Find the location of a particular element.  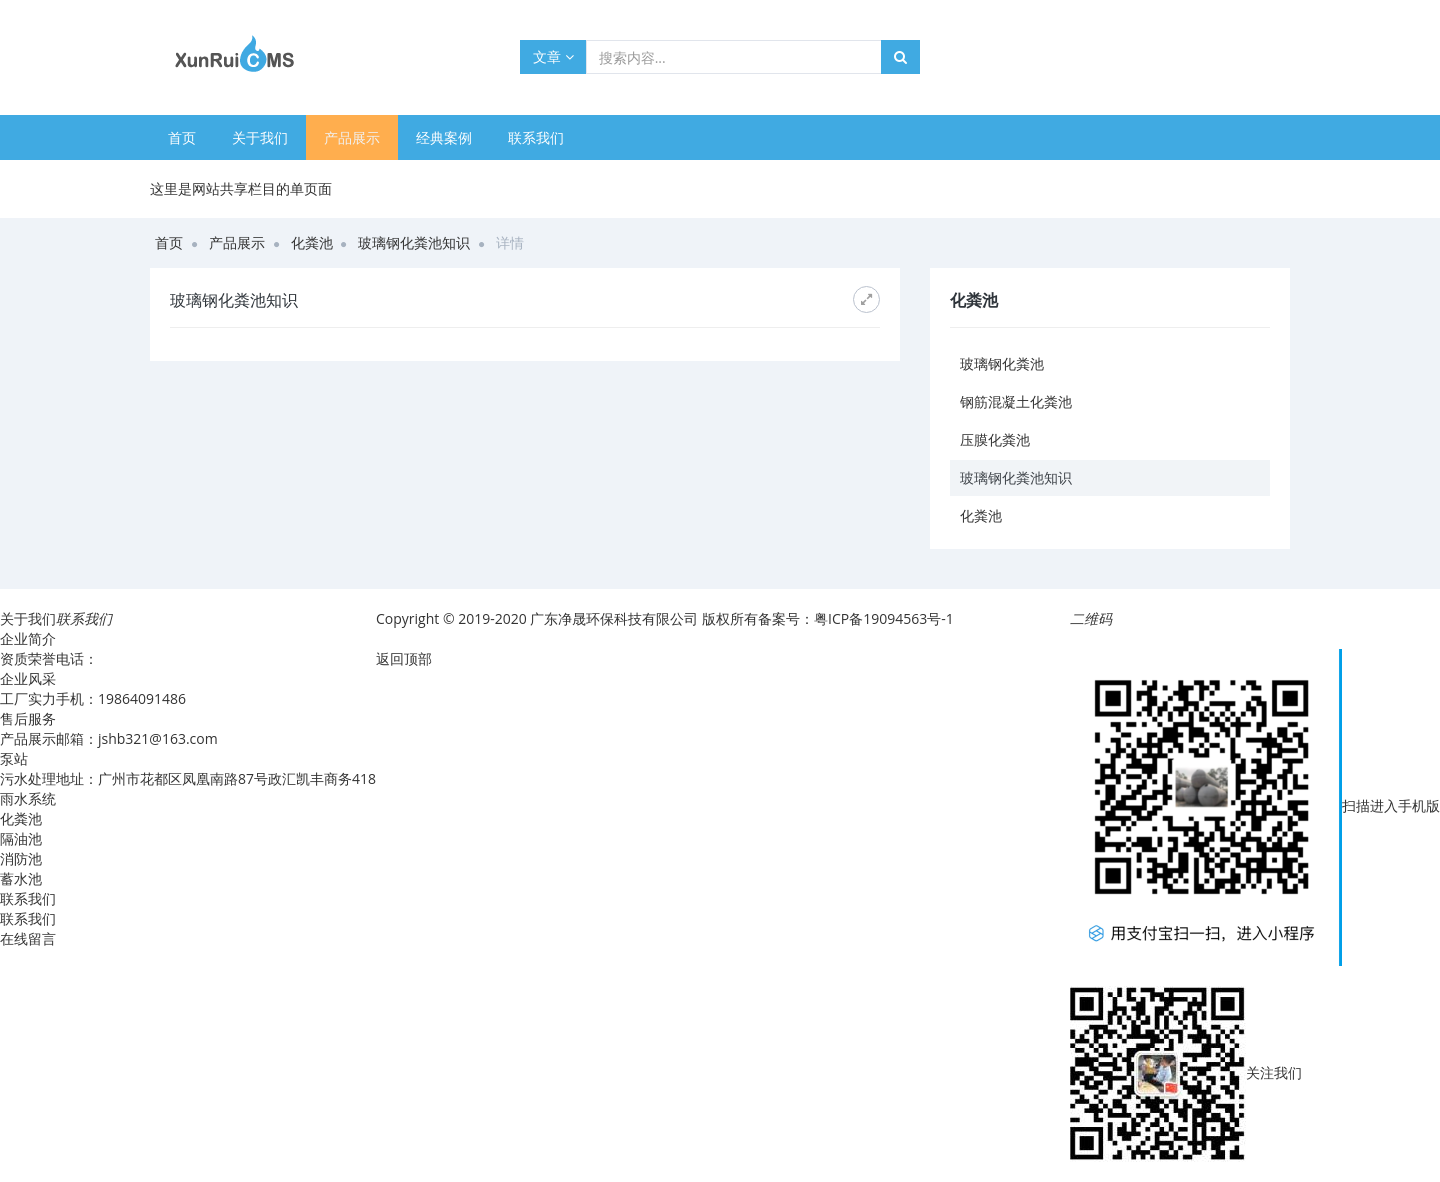

压膜化粪池 is located at coordinates (995, 439).